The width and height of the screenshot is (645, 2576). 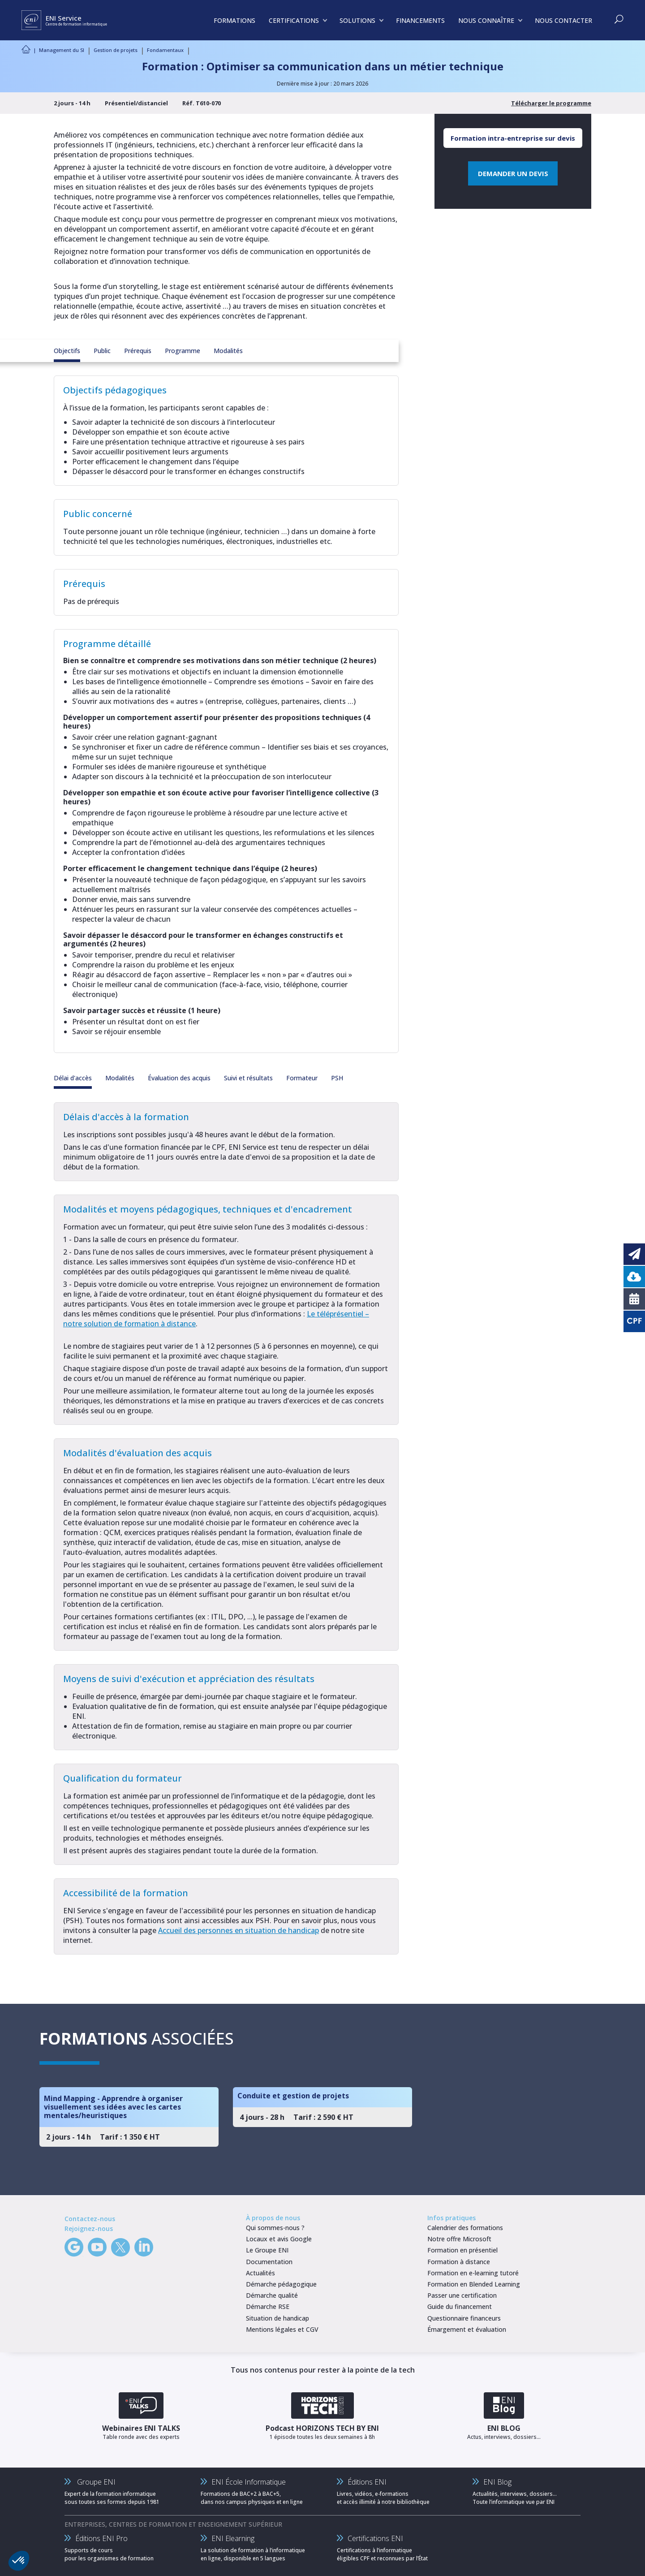 What do you see at coordinates (465, 2227) in the screenshot?
I see `Calendrier des formations` at bounding box center [465, 2227].